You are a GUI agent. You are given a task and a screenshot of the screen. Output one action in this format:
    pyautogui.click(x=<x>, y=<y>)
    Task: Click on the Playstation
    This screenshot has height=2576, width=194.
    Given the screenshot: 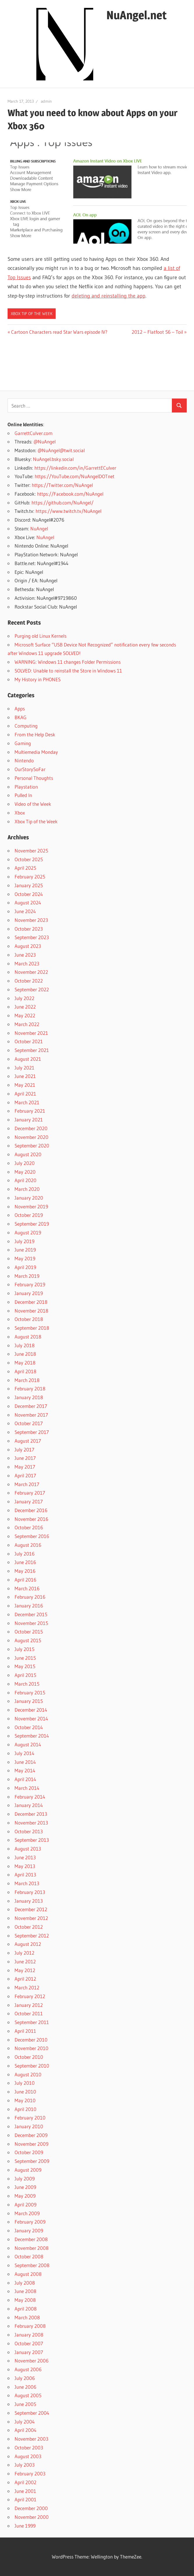 What is the action you would take?
    pyautogui.click(x=26, y=787)
    